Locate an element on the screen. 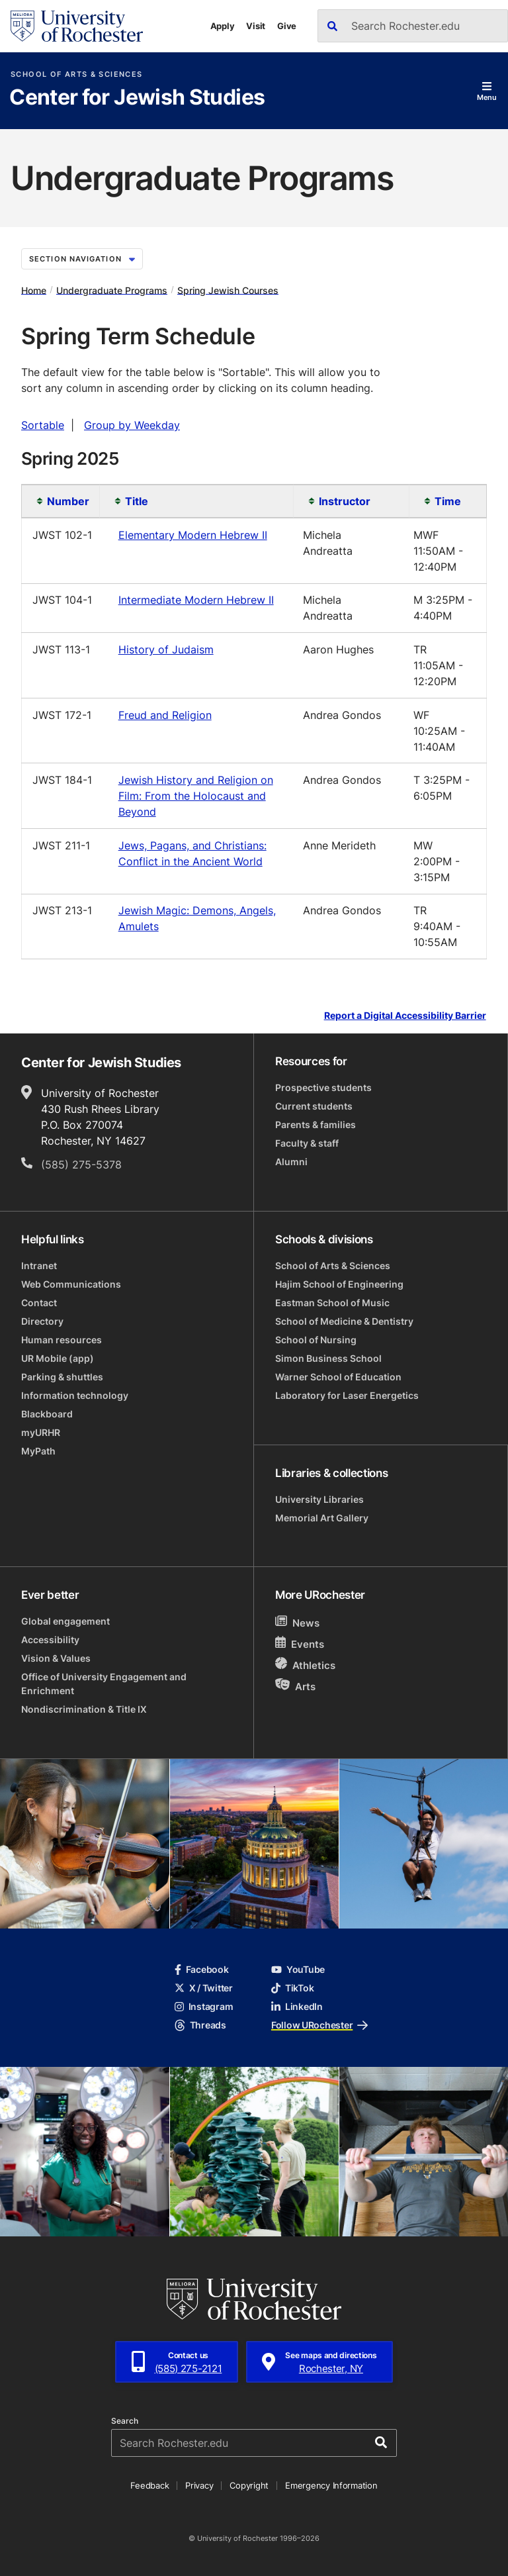 Image resolution: width=508 pixels, height=2576 pixels. Emergency Information is located at coordinates (331, 2485).